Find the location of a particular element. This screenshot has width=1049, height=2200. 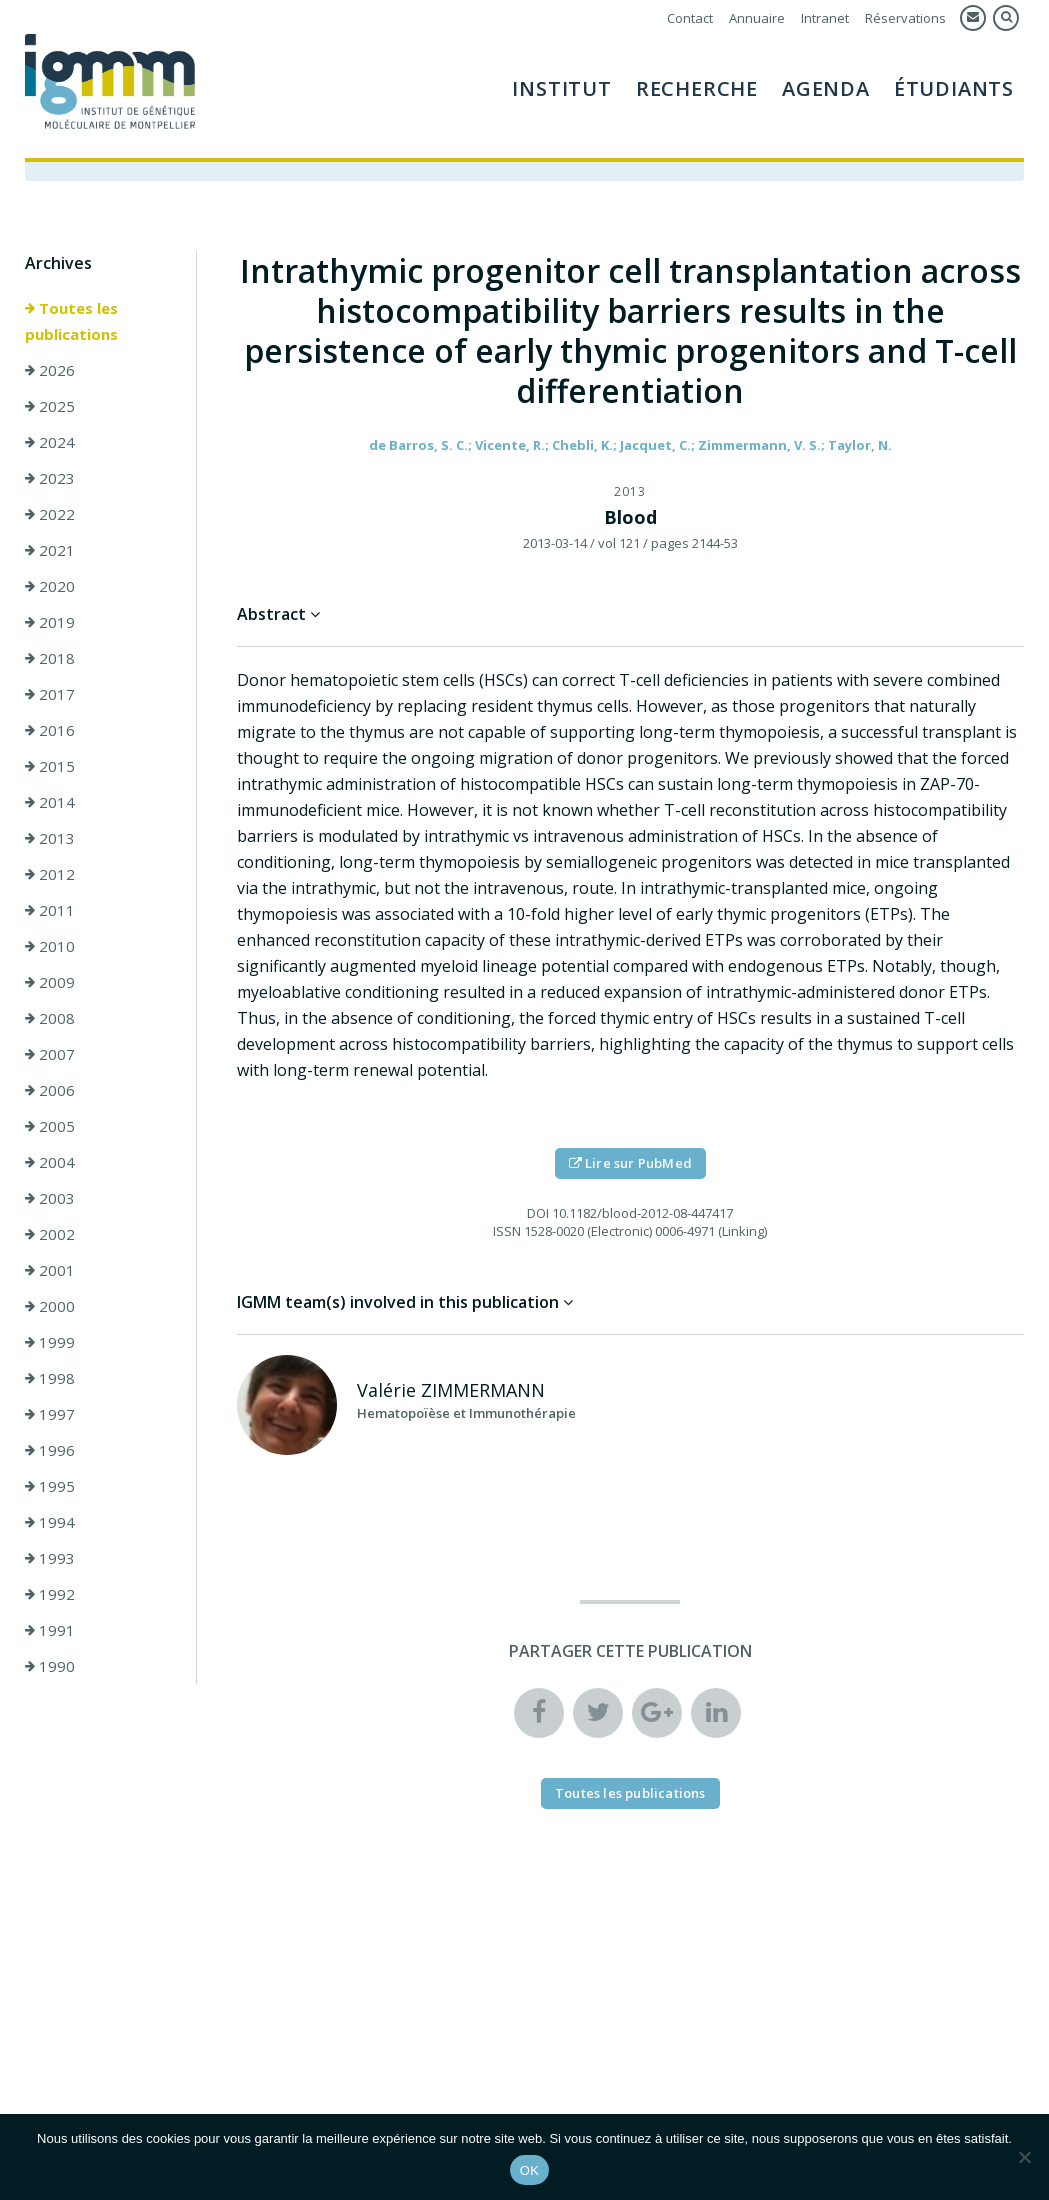

2020 is located at coordinates (50, 587).